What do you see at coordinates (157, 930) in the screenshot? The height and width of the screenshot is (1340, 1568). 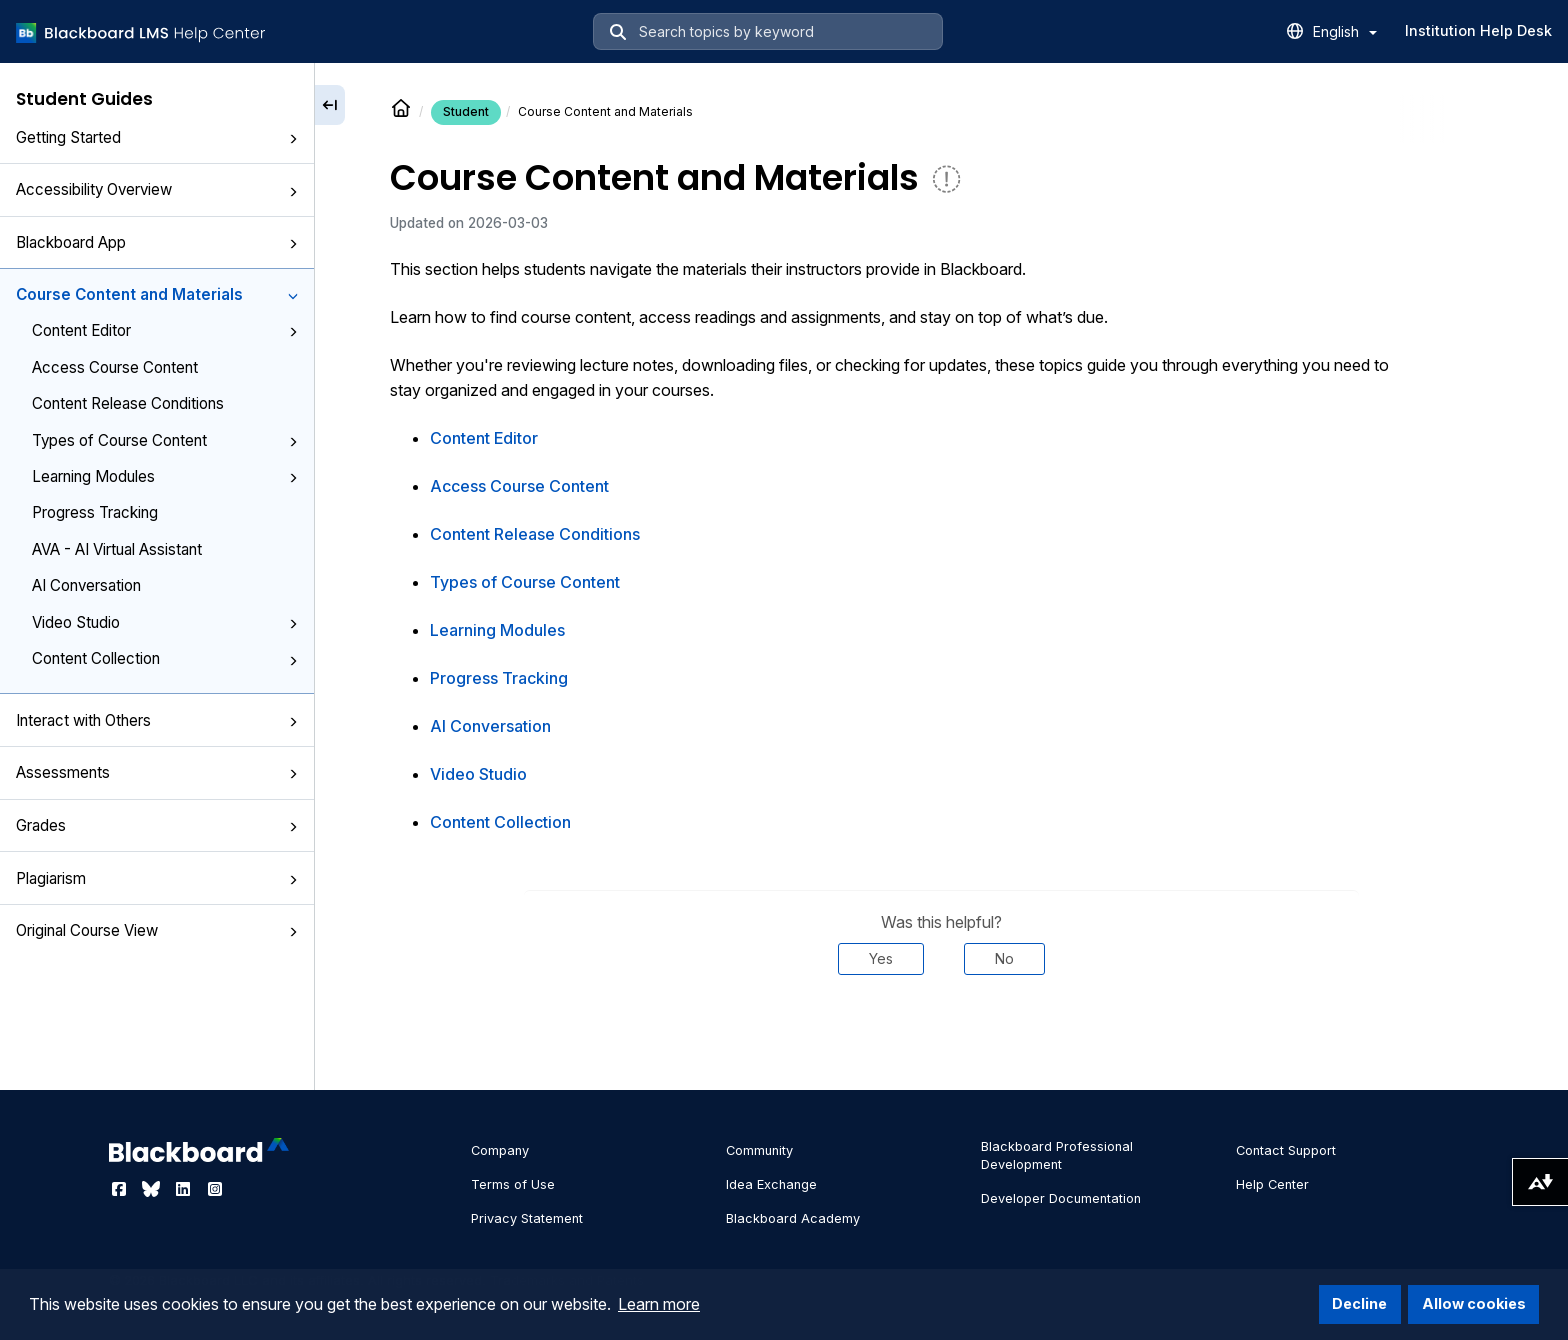 I see `Original Course View` at bounding box center [157, 930].